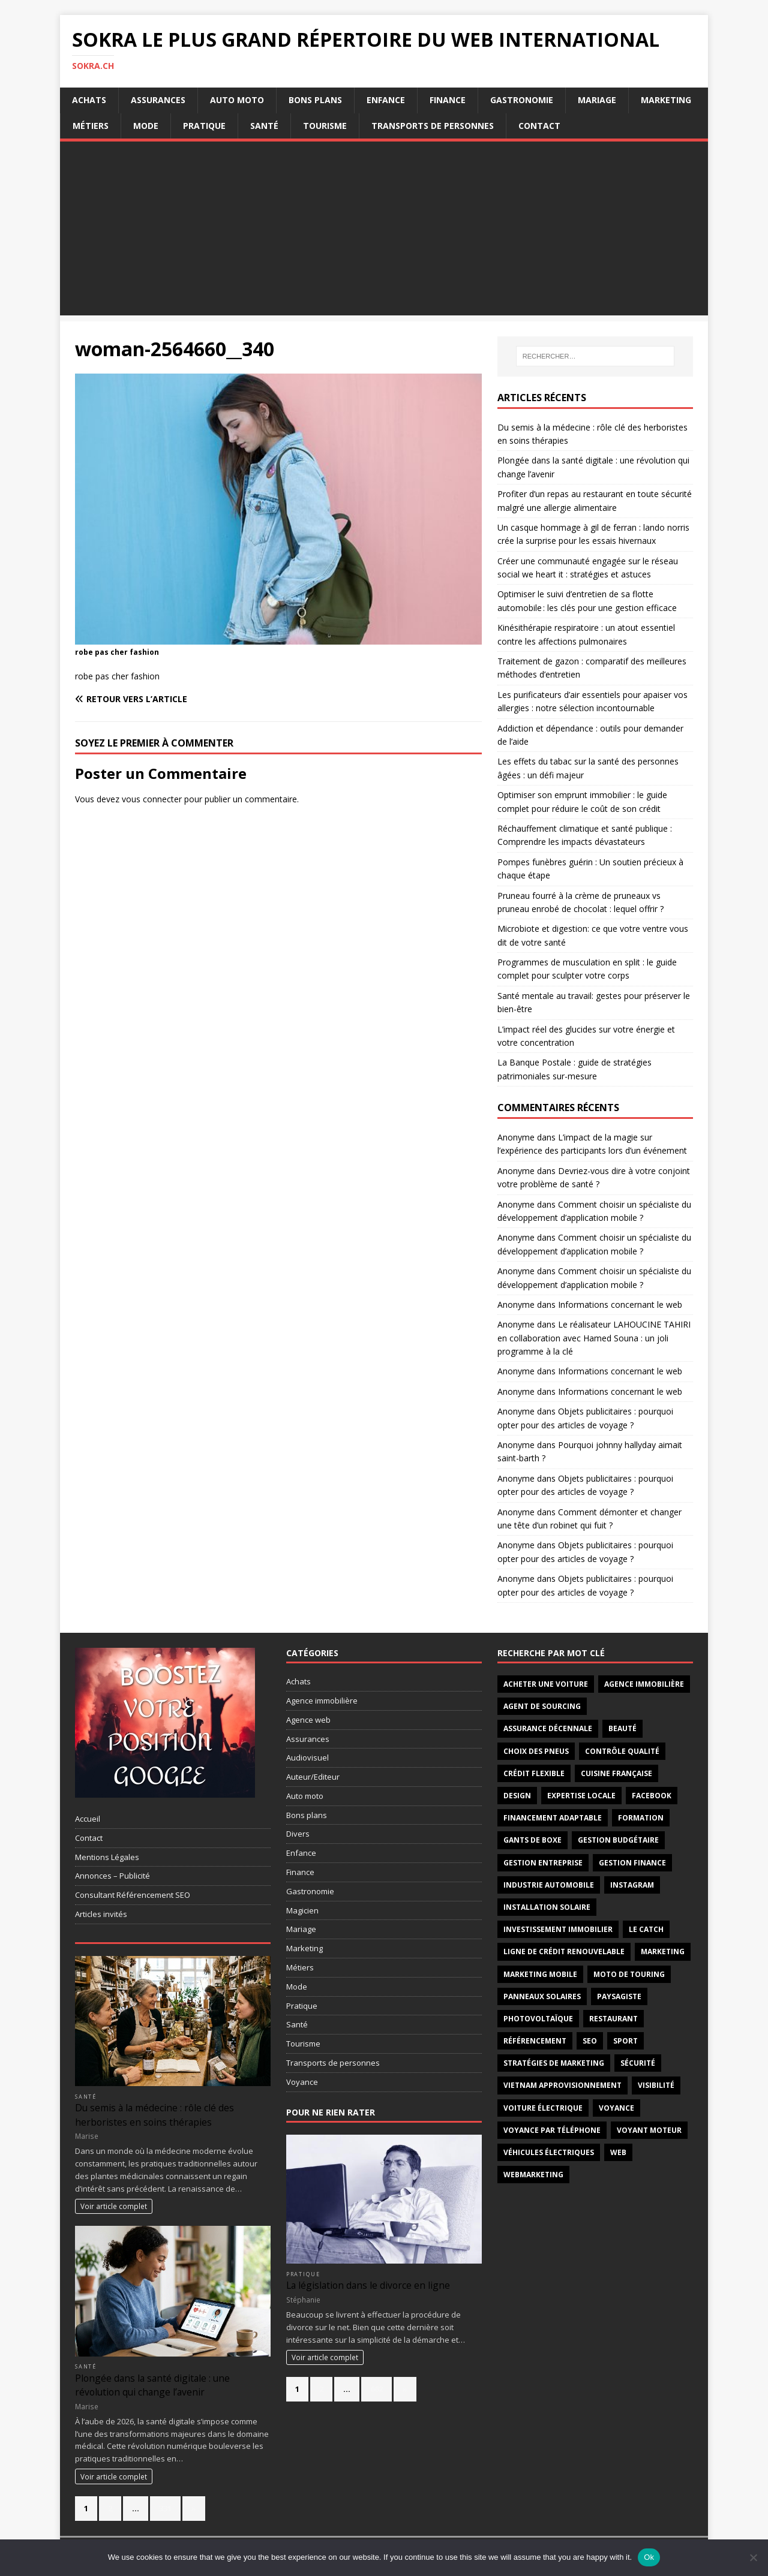  Describe the element at coordinates (620, 1304) in the screenshot. I see `Informations concernant le web` at that location.